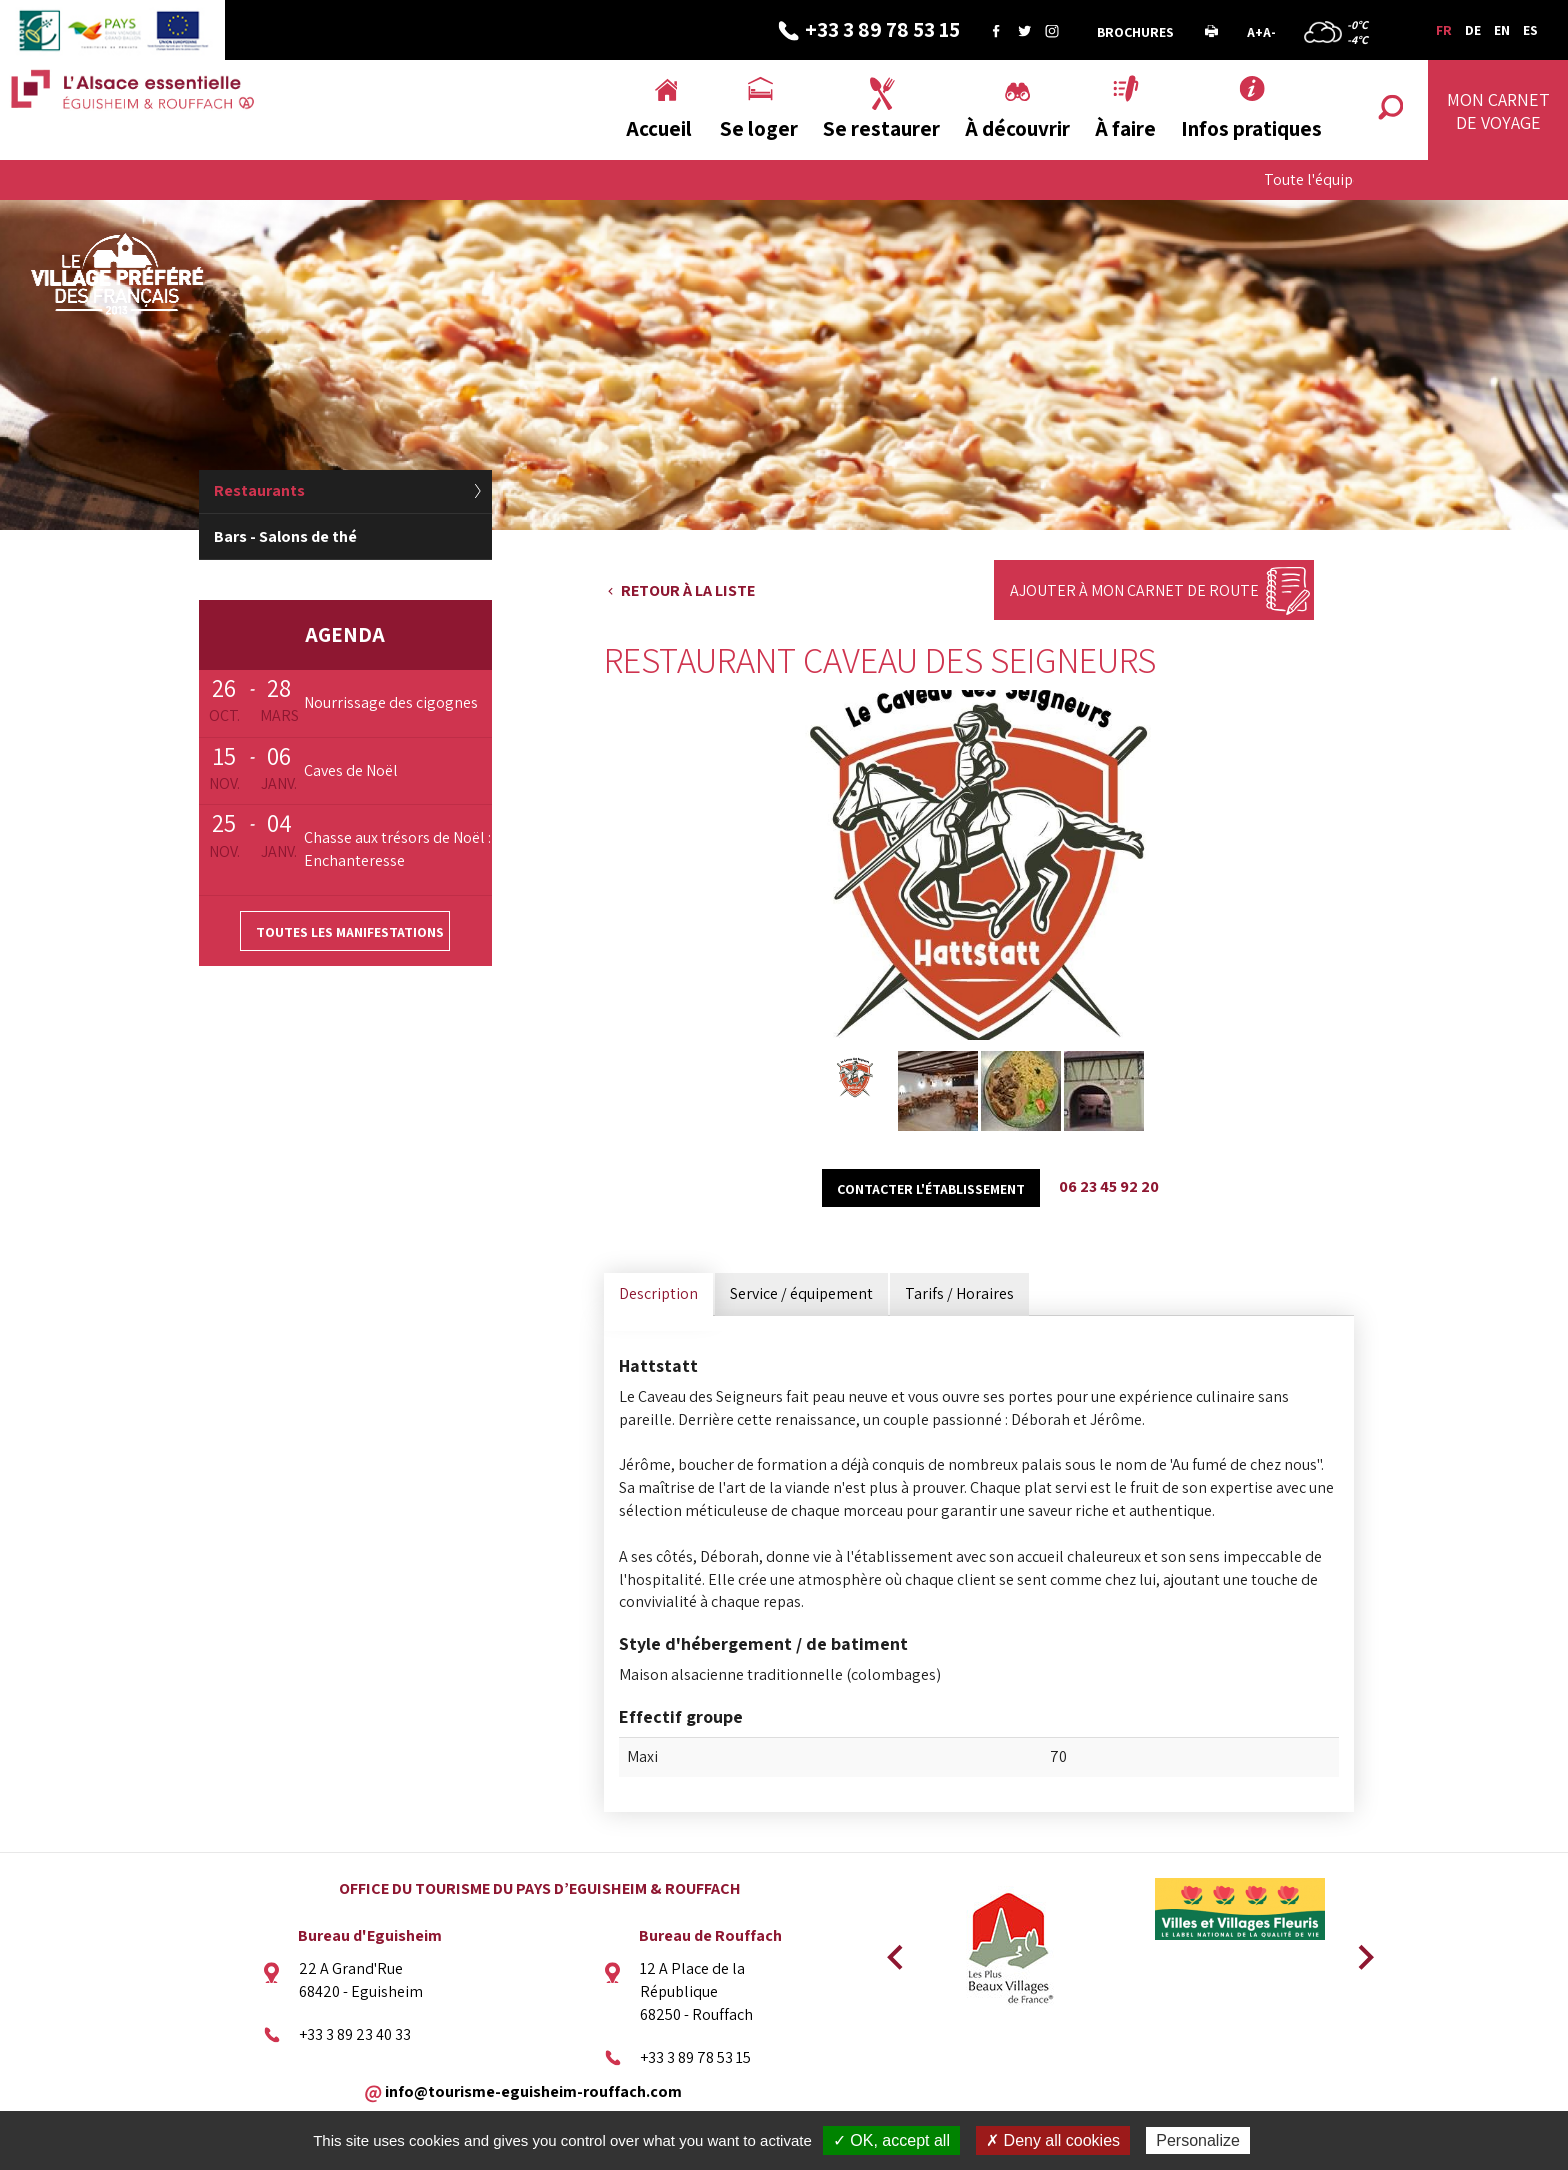  Describe the element at coordinates (892, 1951) in the screenshot. I see `Previous` at that location.